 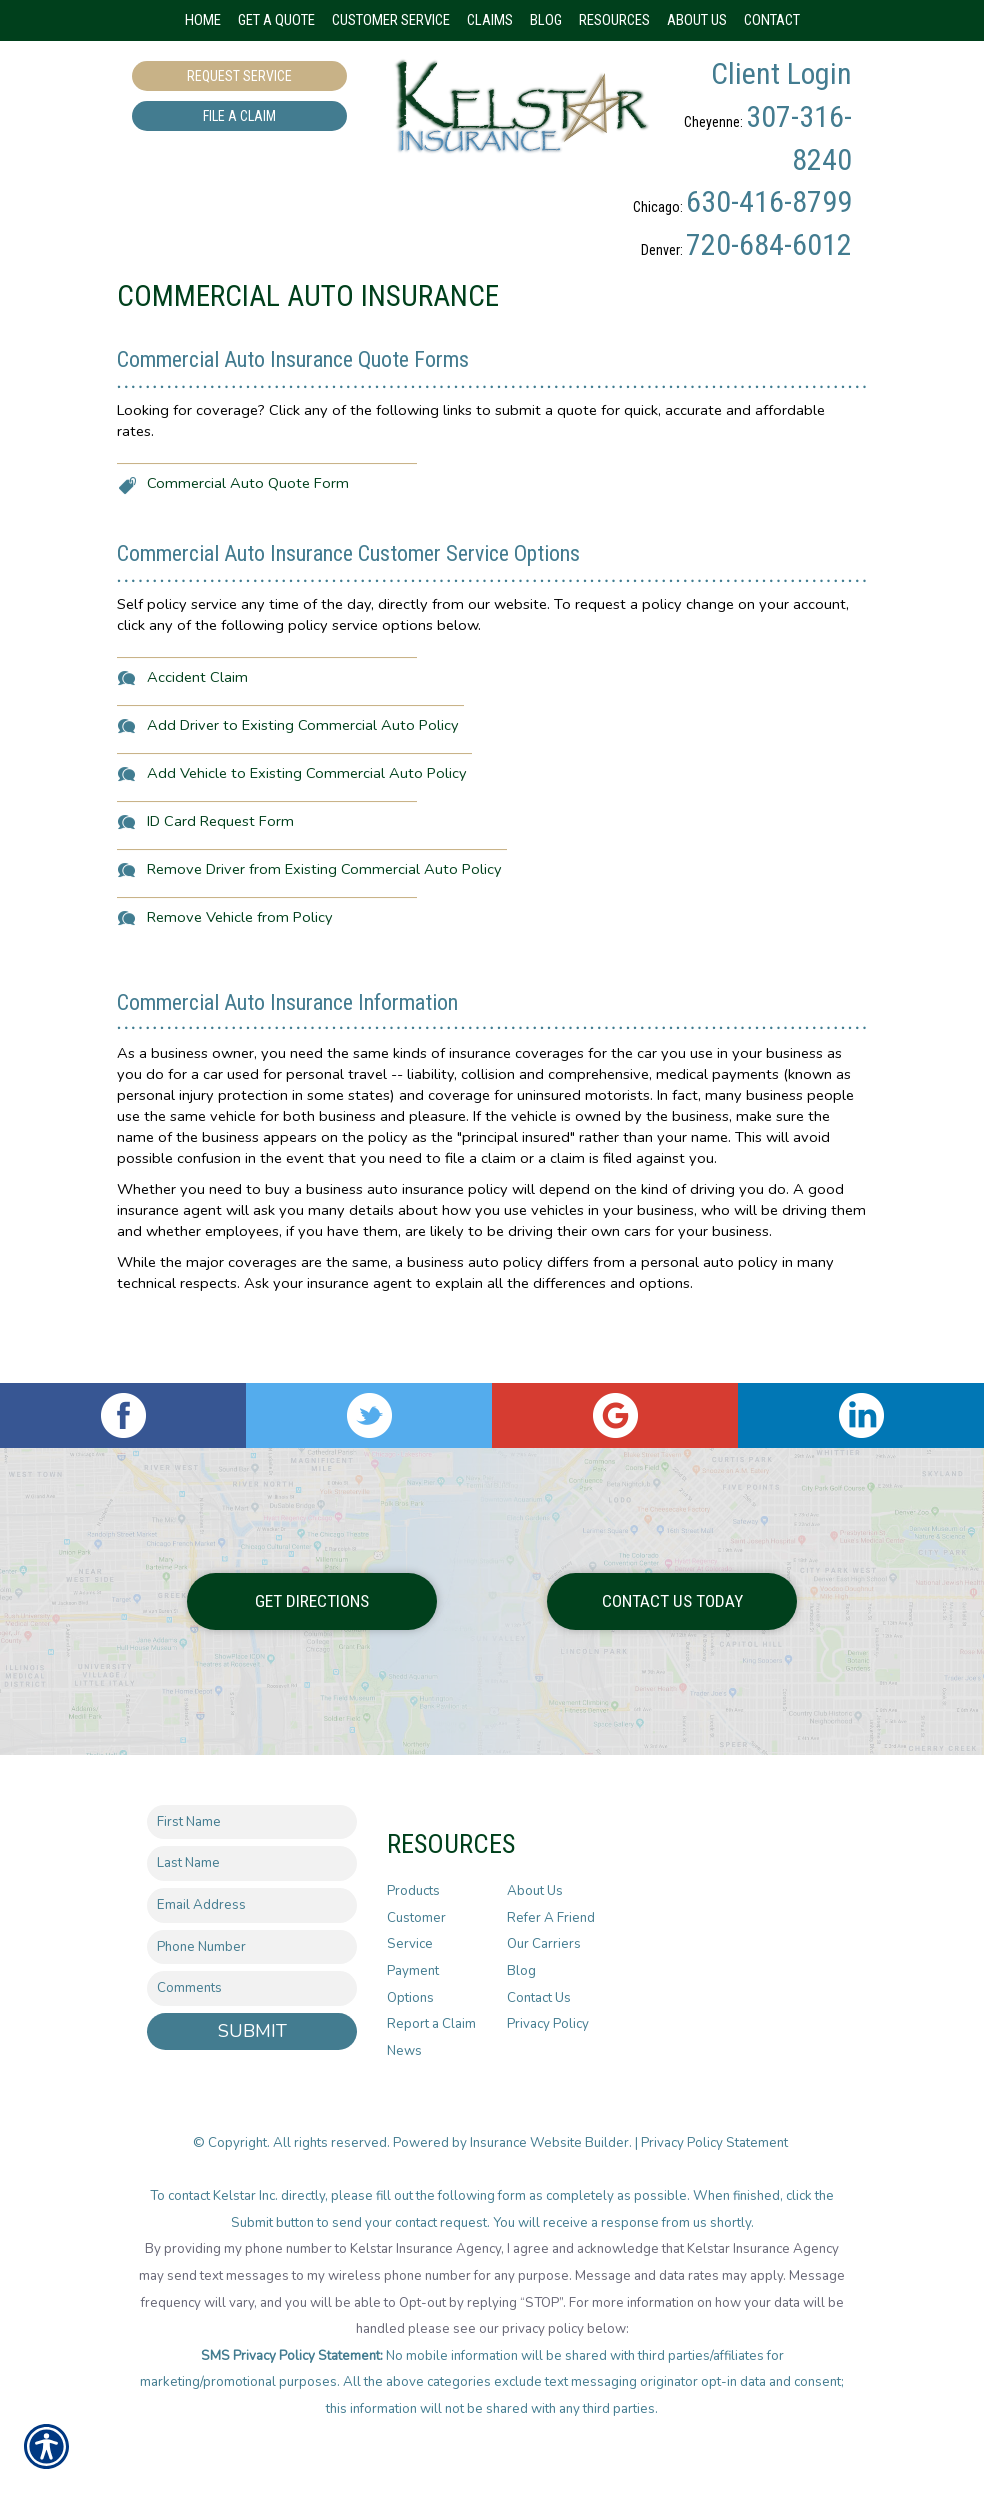 I want to click on News, so click(x=404, y=2051).